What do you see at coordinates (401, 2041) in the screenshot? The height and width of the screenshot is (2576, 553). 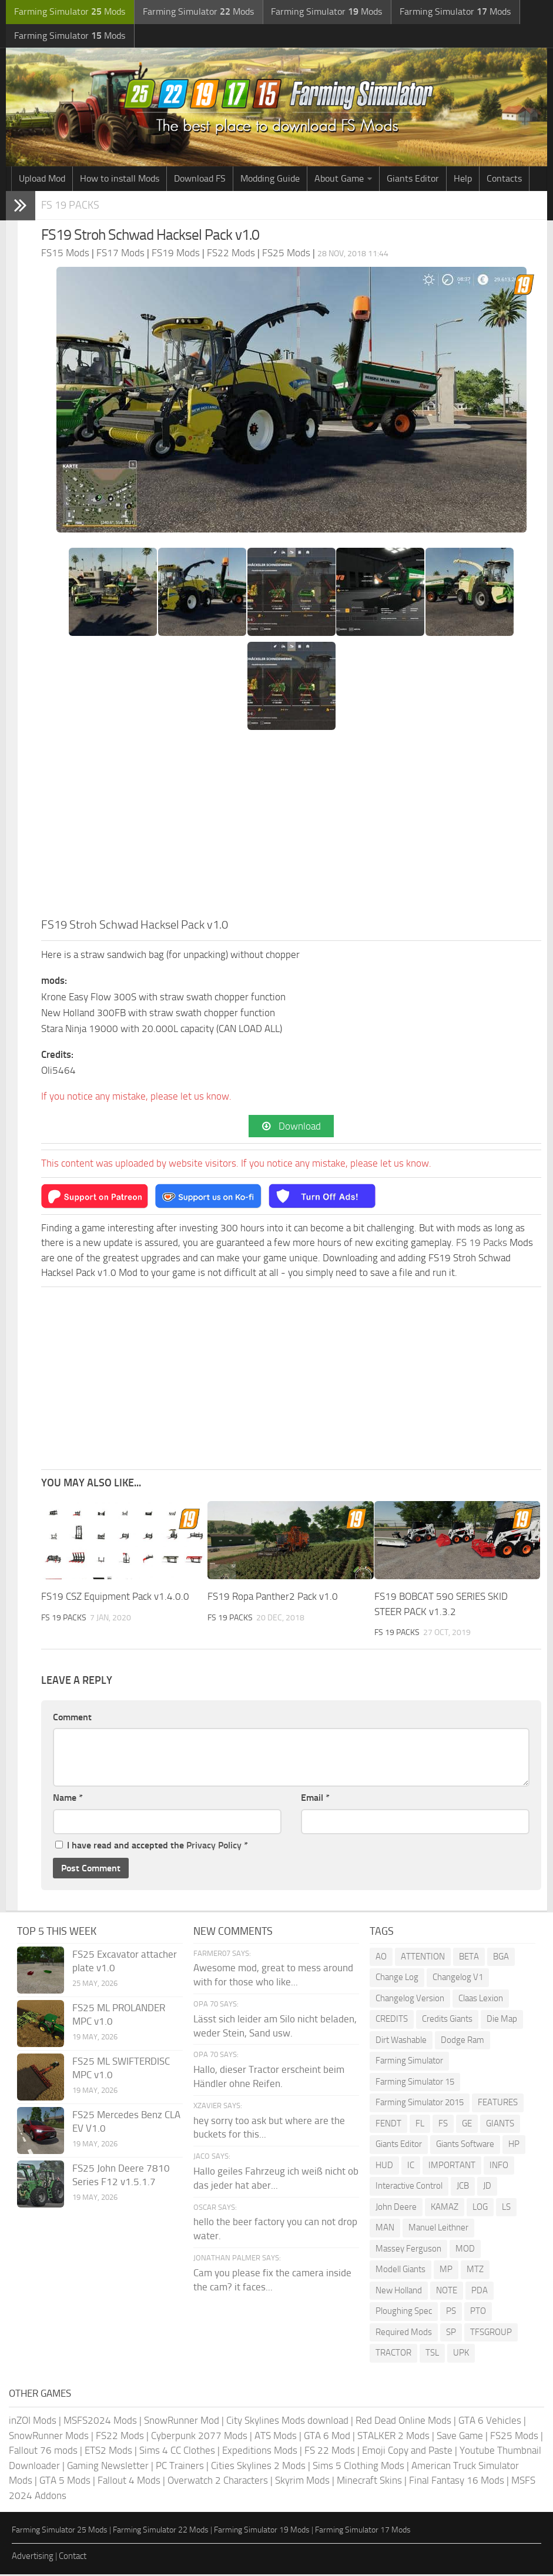 I see `Dirt Washable` at bounding box center [401, 2041].